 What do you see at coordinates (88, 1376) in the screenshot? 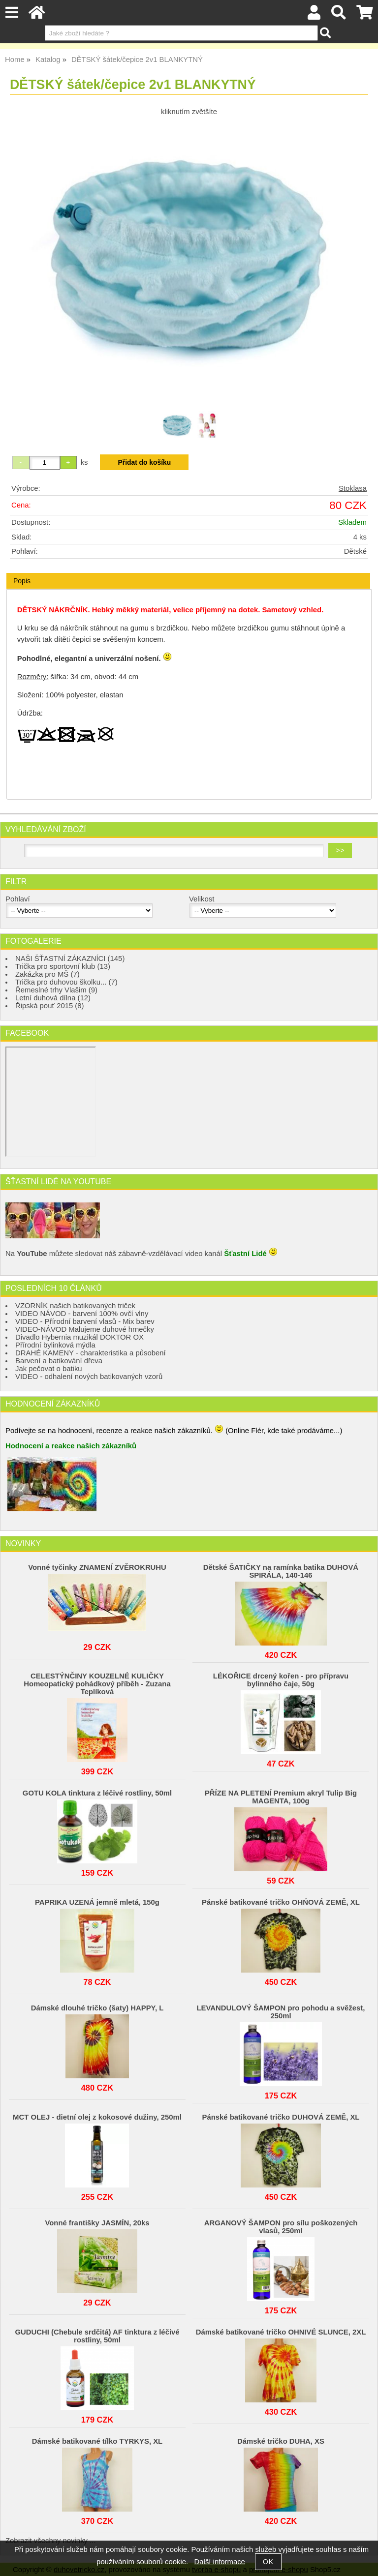
I see `VIDEO - odhalení nových batikovaných vzorů` at bounding box center [88, 1376].